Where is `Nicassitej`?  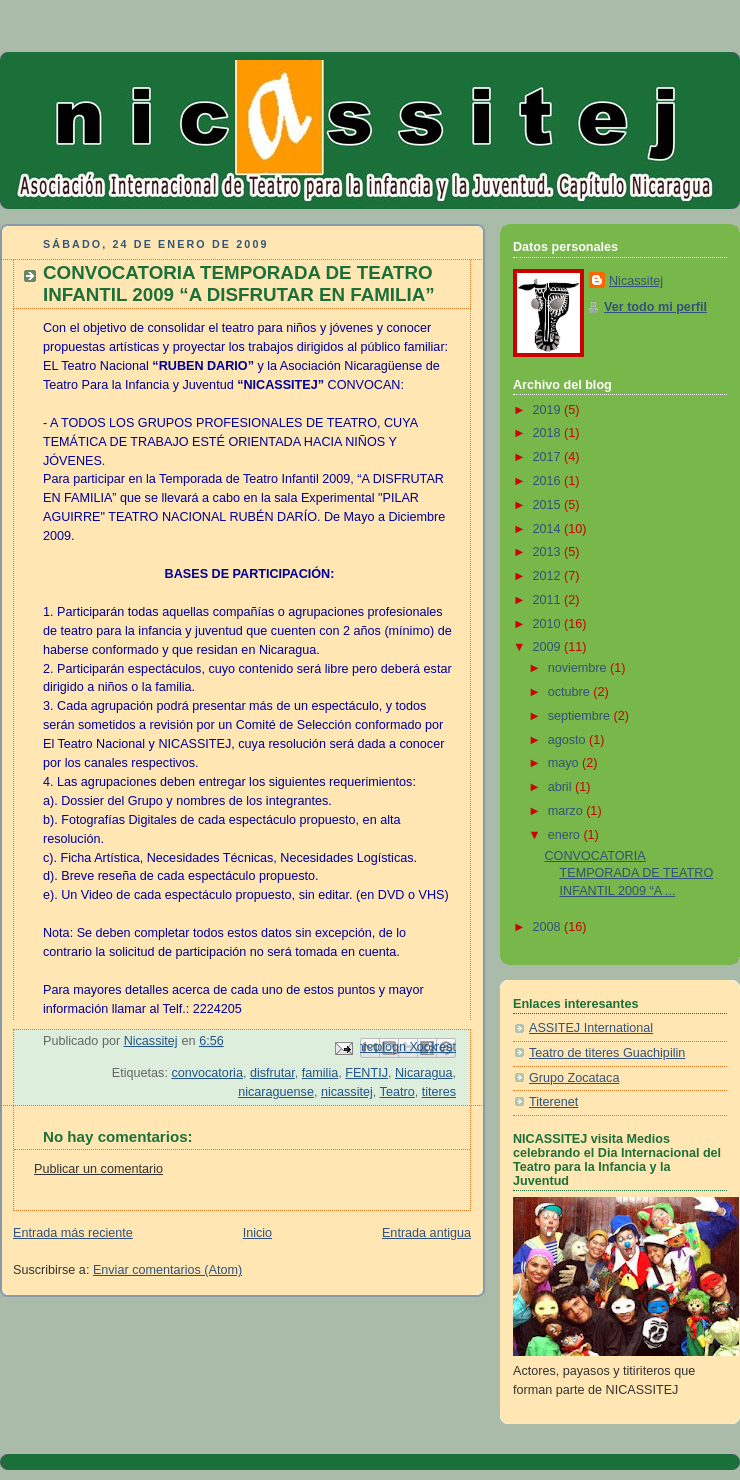 Nicassitej is located at coordinates (636, 281).